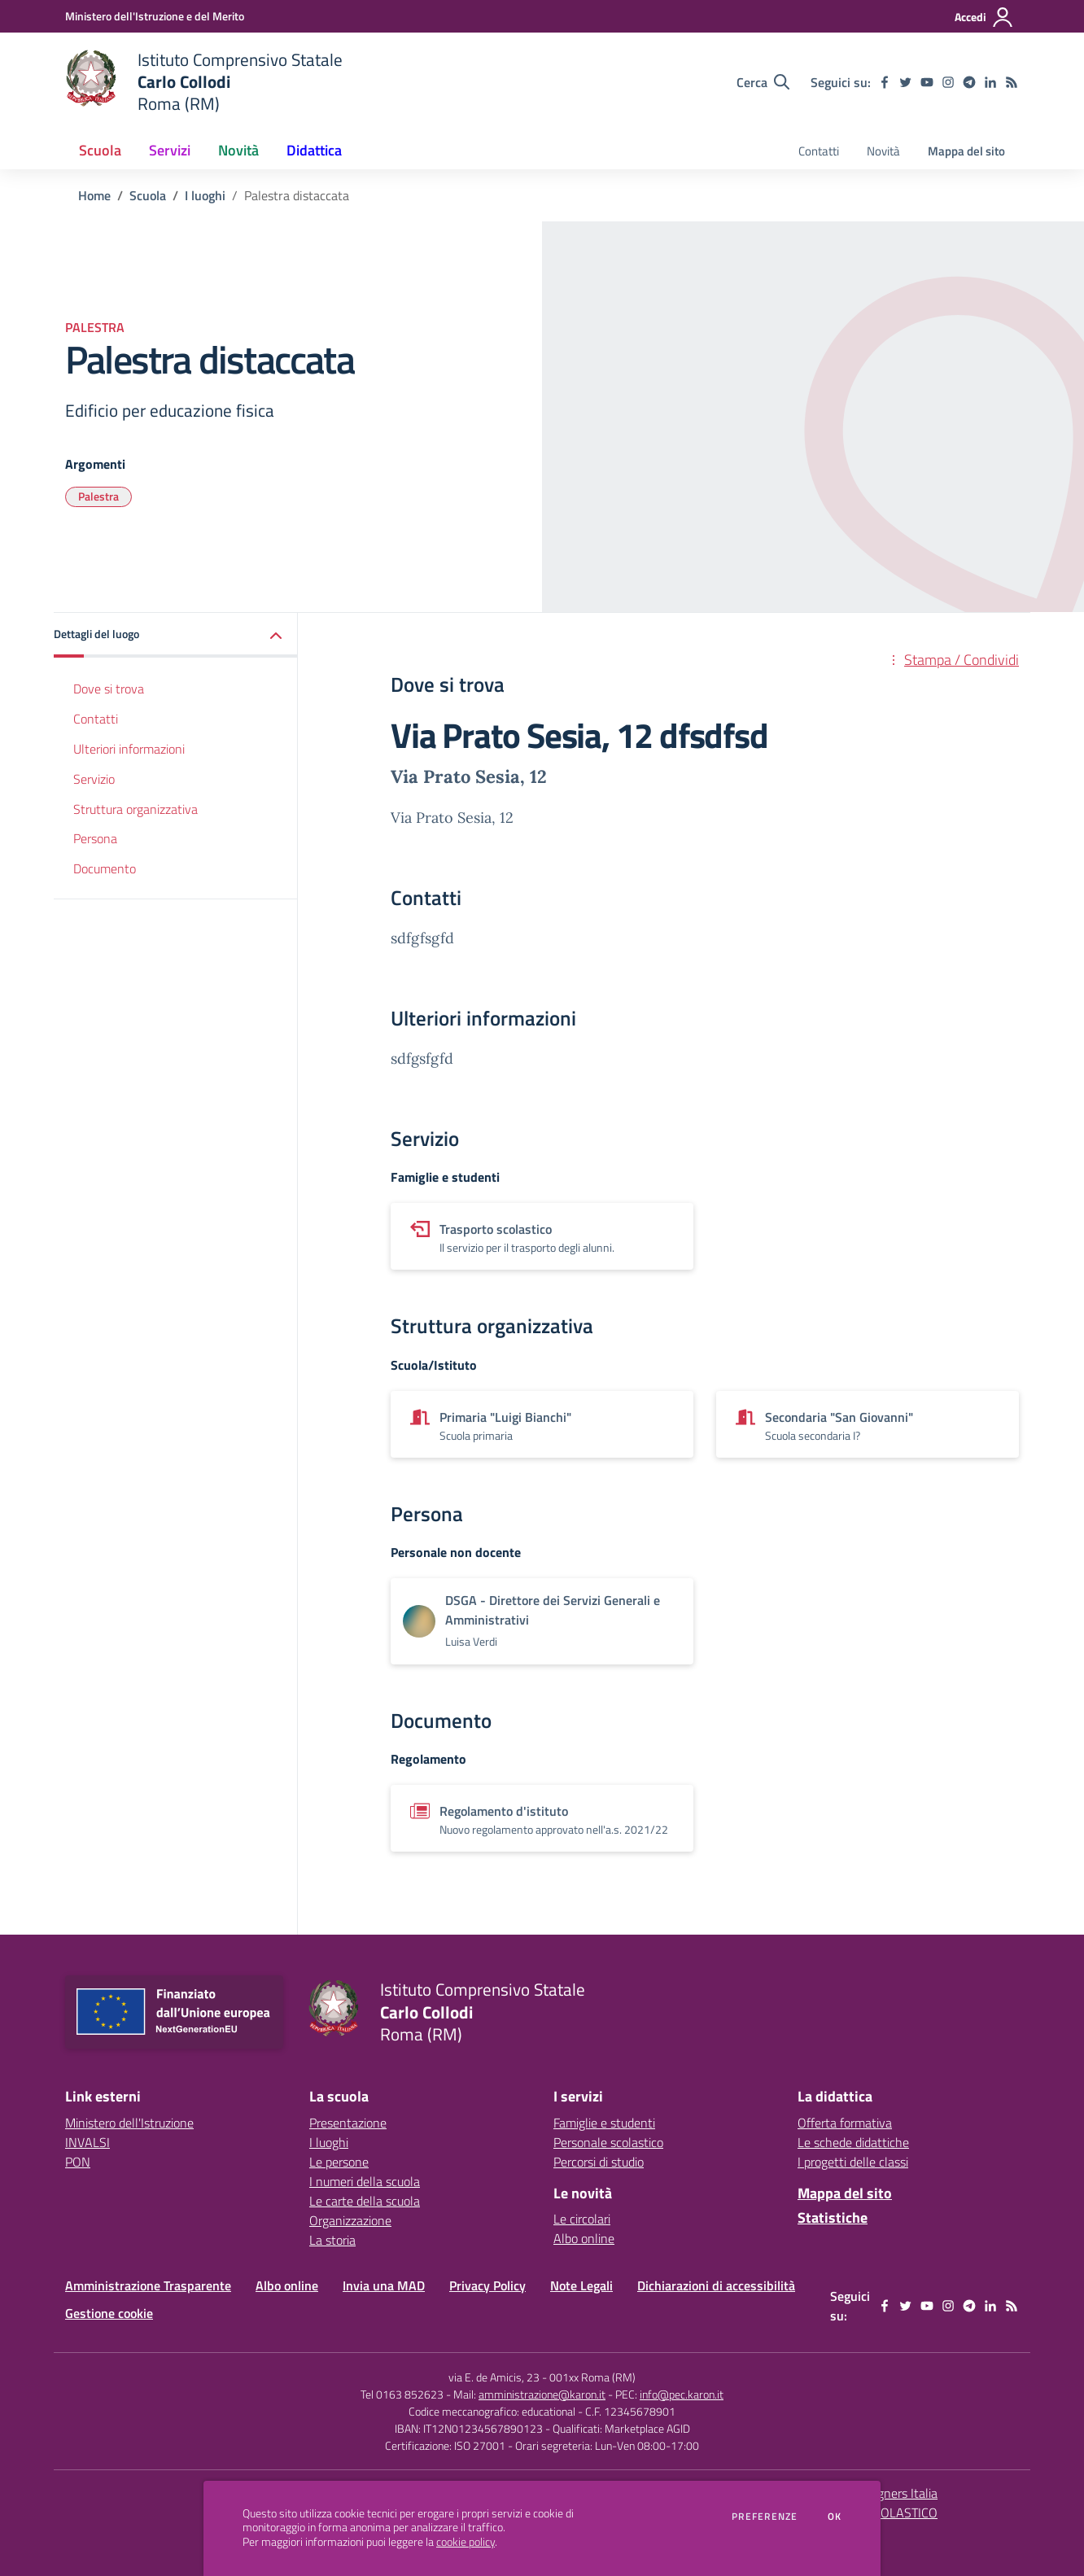 The image size is (1084, 2576). I want to click on Le schede didattiche, so click(853, 2142).